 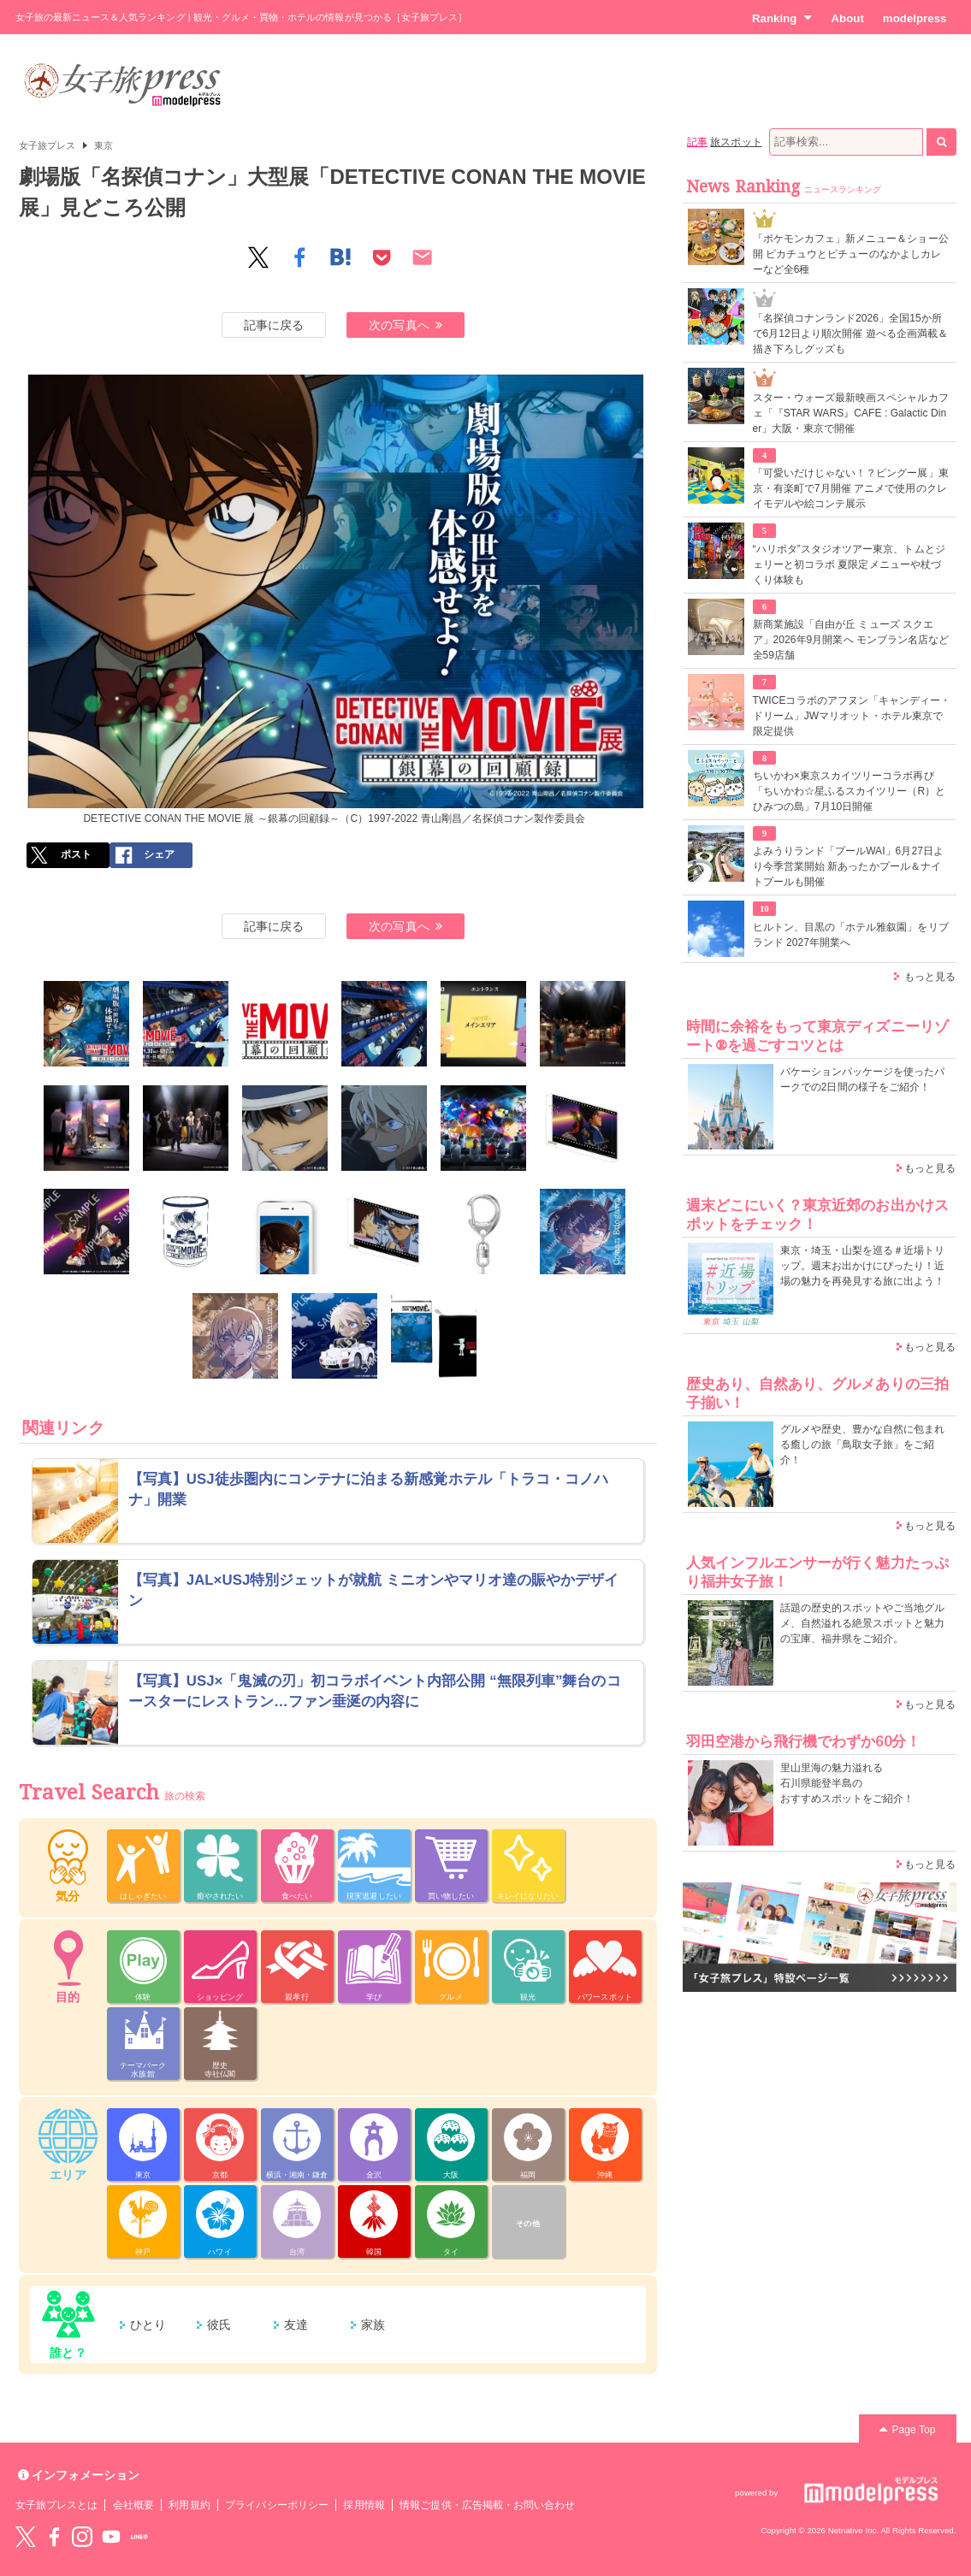 What do you see at coordinates (915, 18) in the screenshot?
I see `modelpress` at bounding box center [915, 18].